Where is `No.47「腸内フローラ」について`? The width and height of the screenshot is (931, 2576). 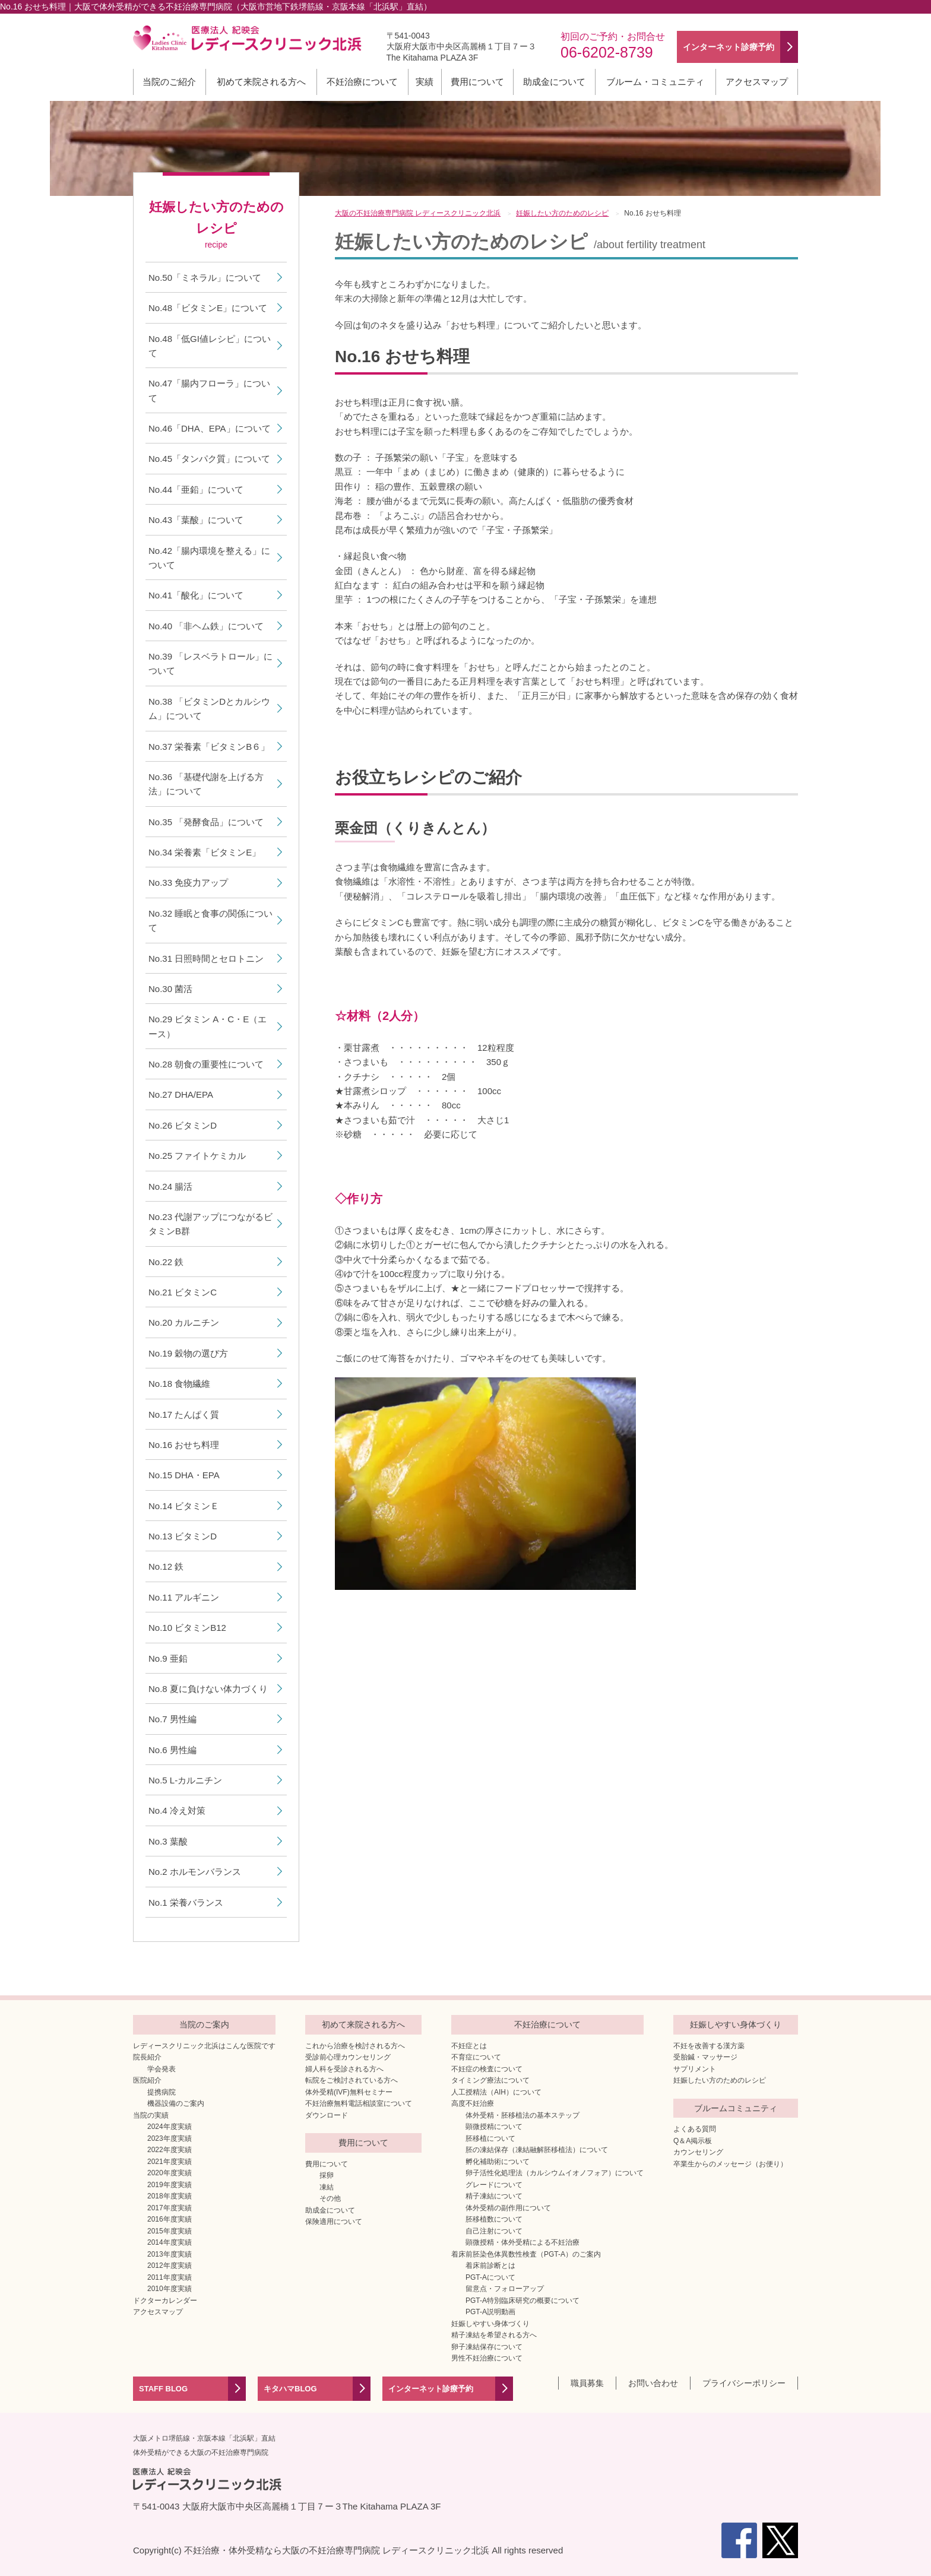 No.47「腸内フローラ」について is located at coordinates (209, 390).